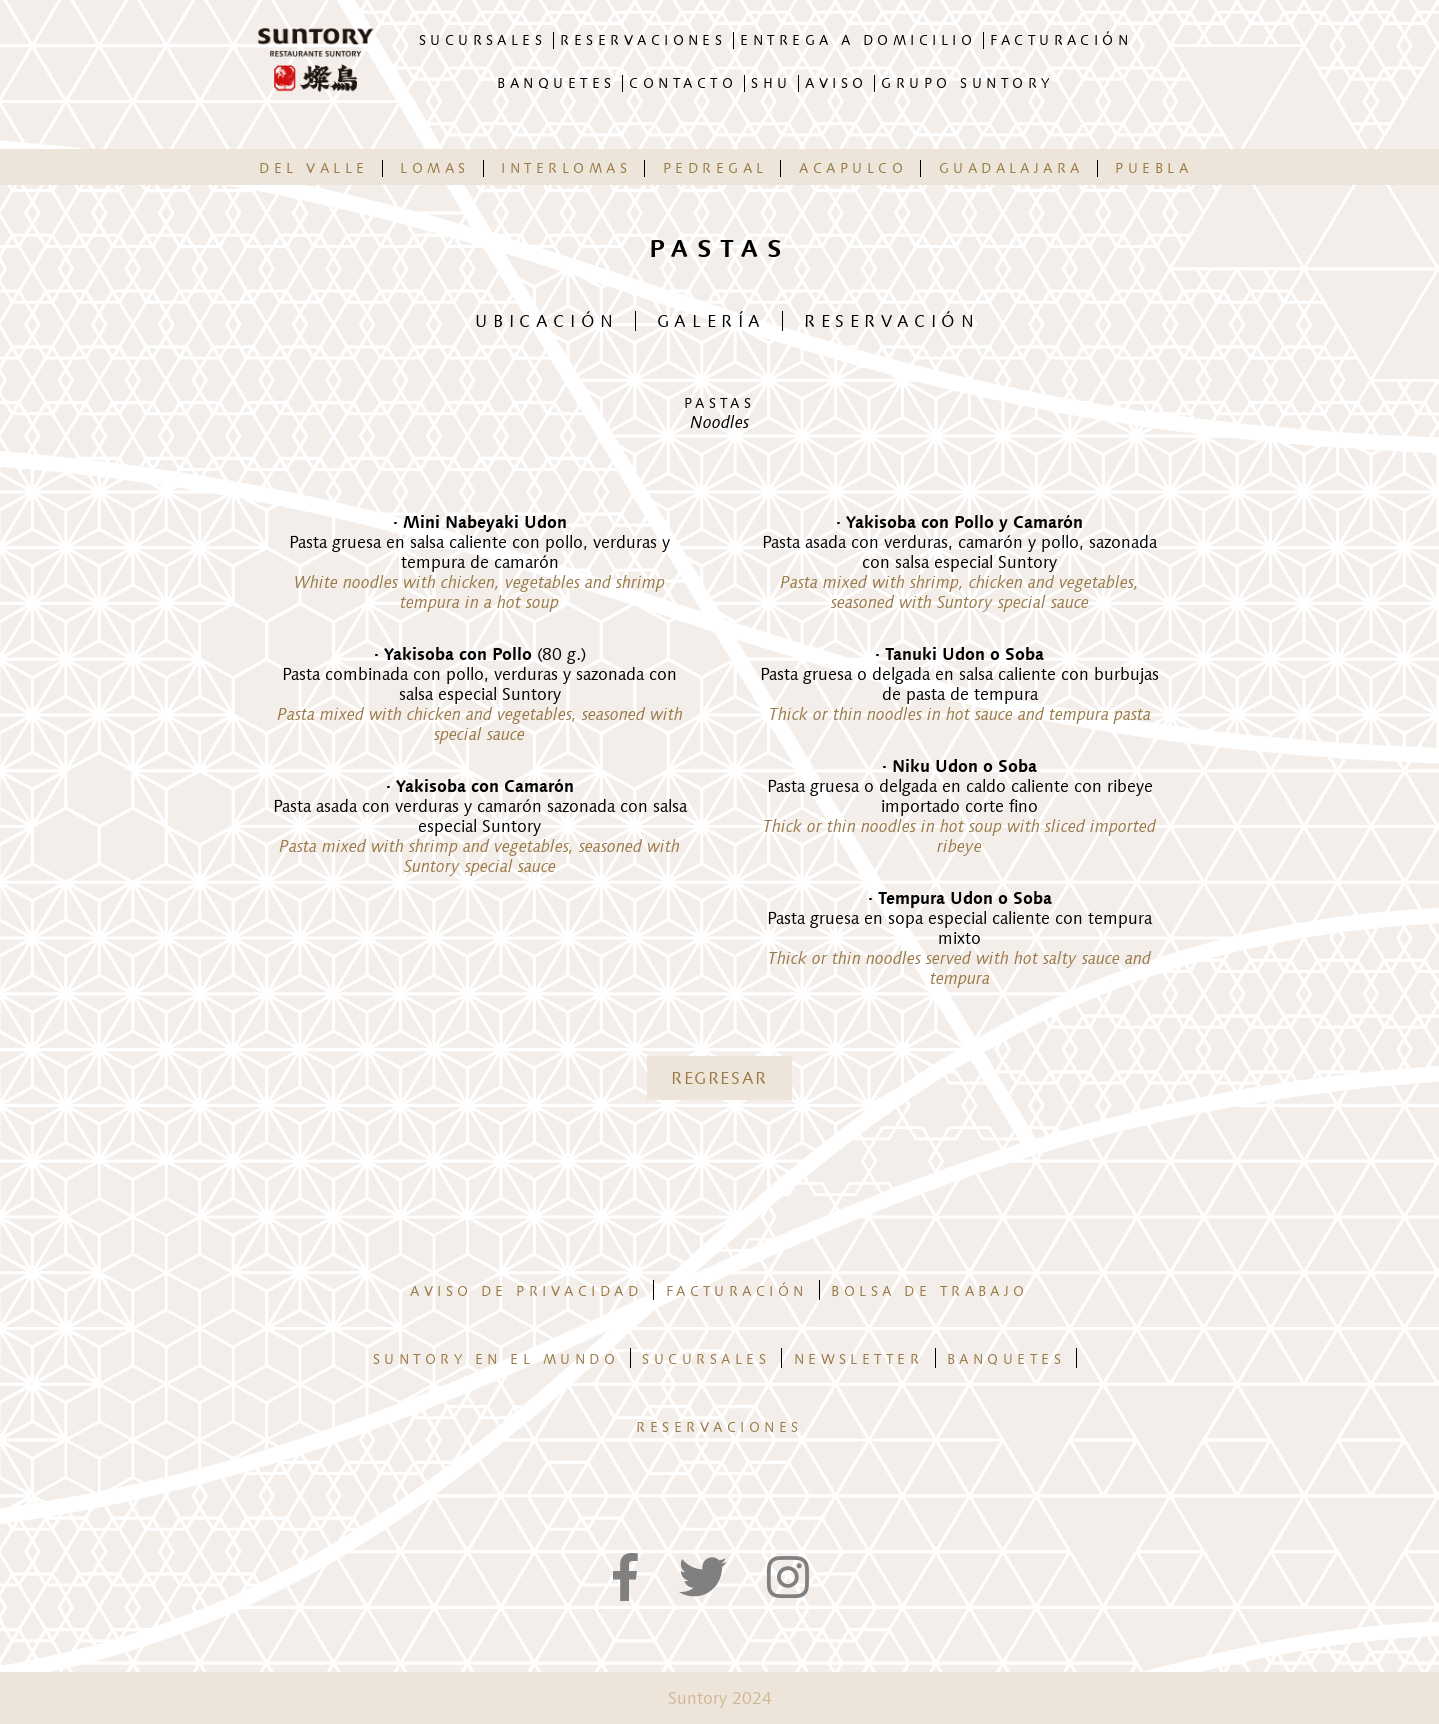 The image size is (1439, 1724). What do you see at coordinates (930, 1291) in the screenshot?
I see `Bolsa de trabajo` at bounding box center [930, 1291].